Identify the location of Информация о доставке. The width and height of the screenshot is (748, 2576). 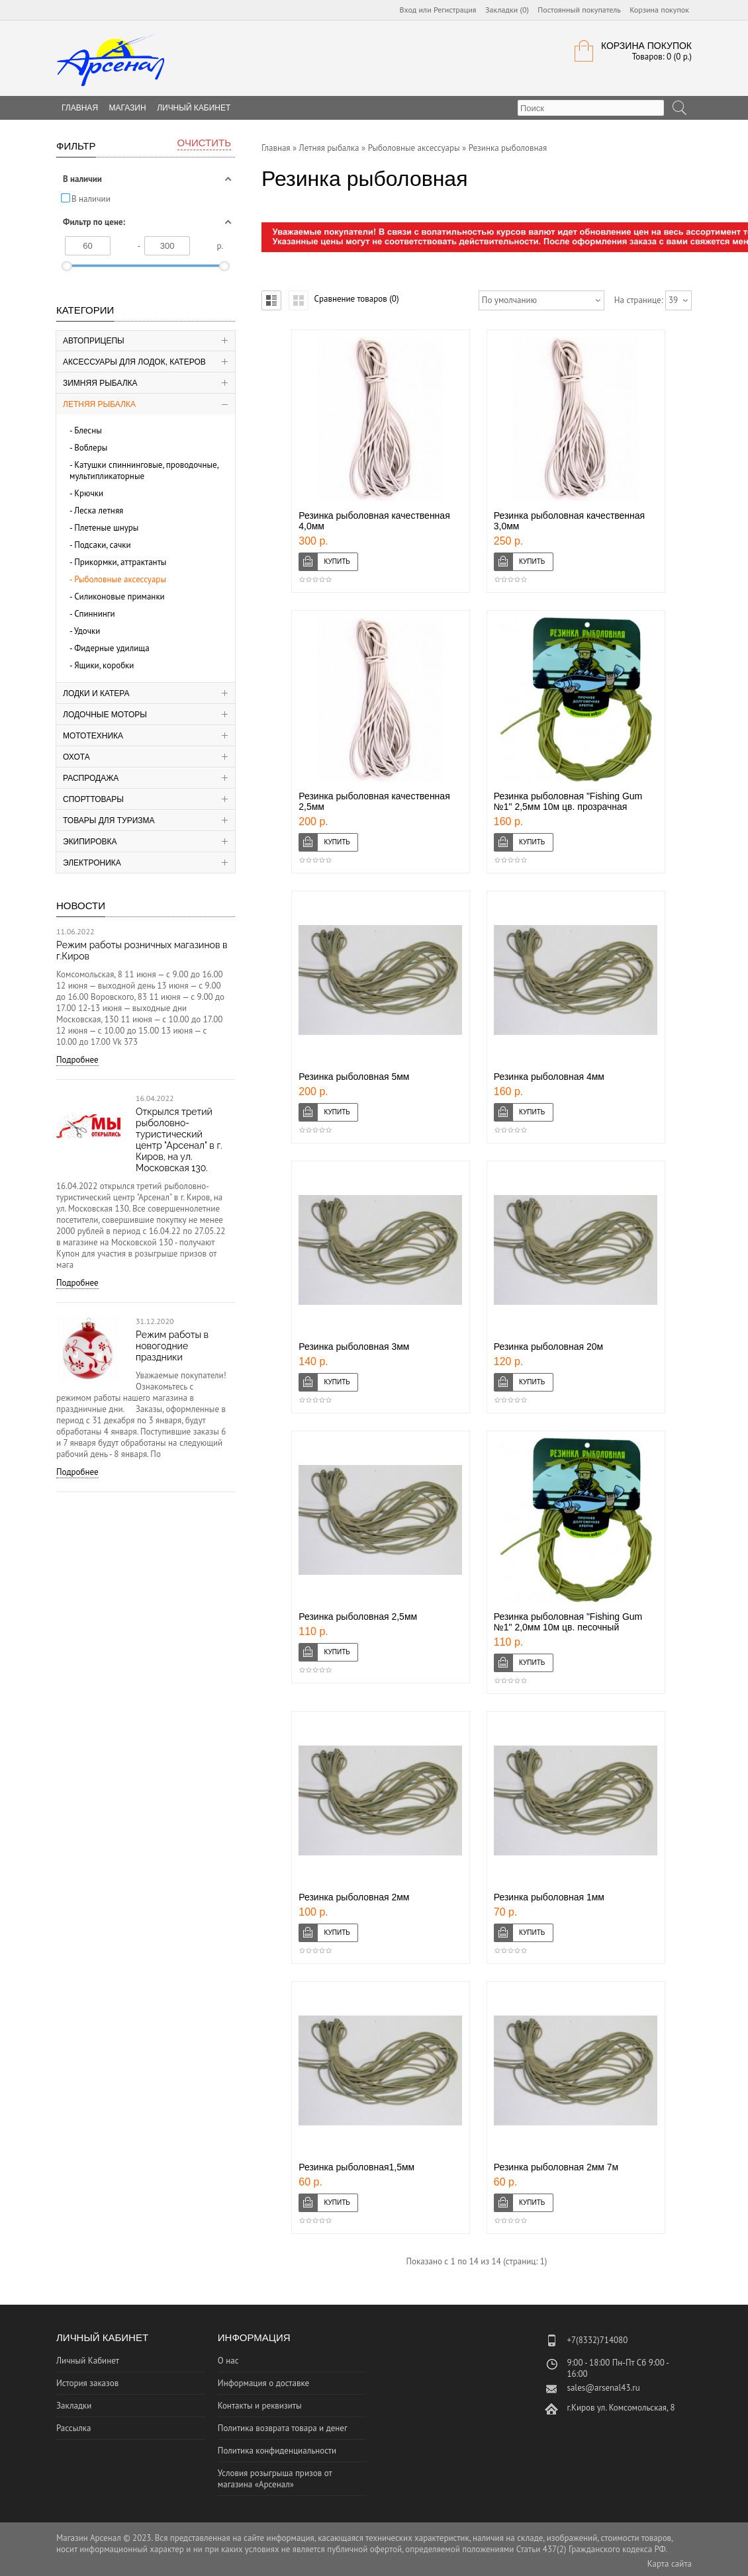
(263, 2383).